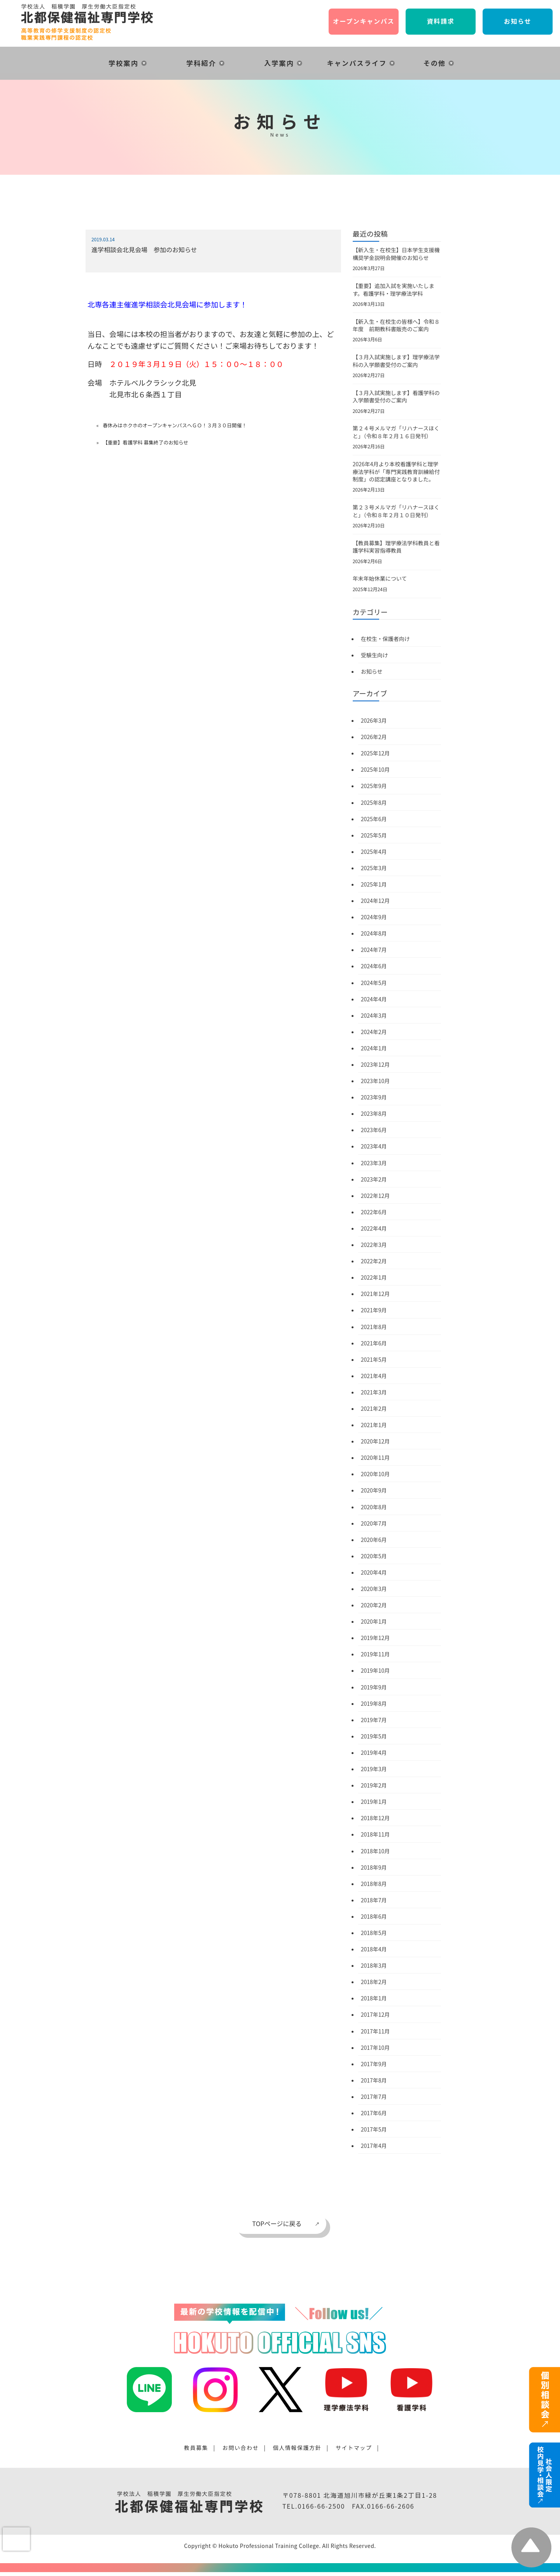  Describe the element at coordinates (374, 1327) in the screenshot. I see `2021年8月` at that location.